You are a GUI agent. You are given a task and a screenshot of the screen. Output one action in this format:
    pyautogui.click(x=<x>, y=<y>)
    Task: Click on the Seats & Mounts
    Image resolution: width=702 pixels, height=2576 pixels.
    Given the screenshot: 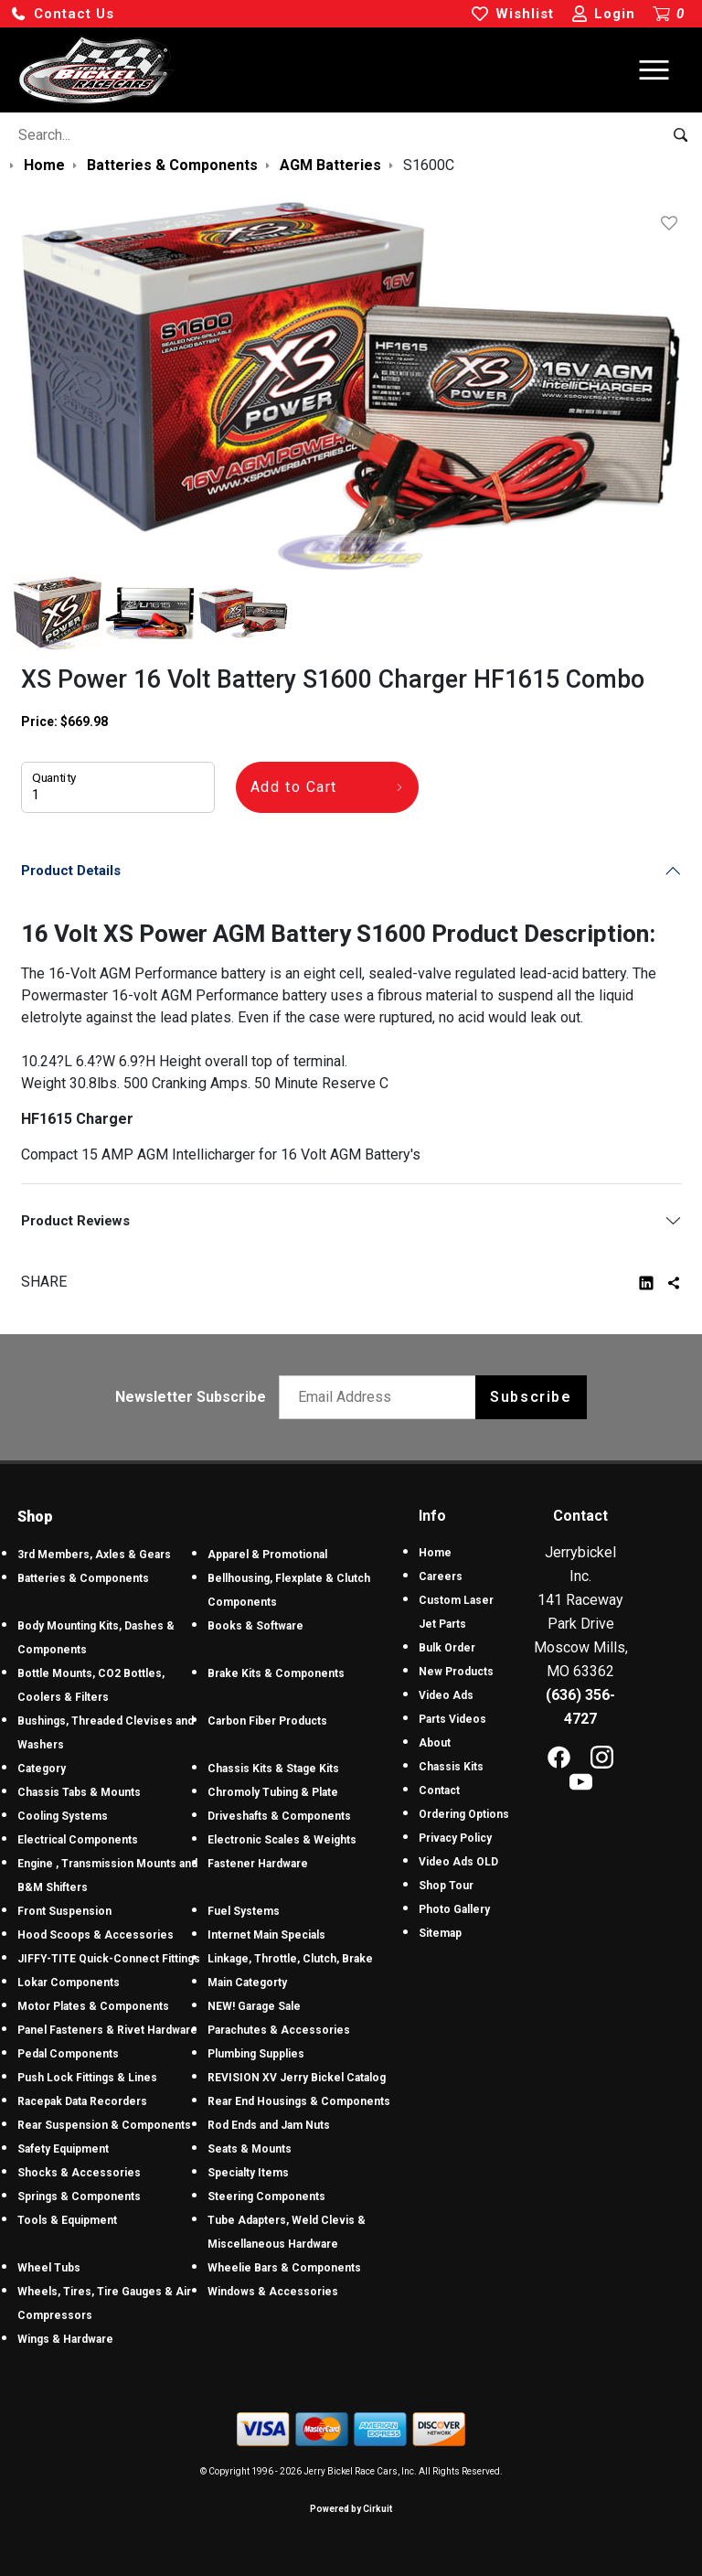 What is the action you would take?
    pyautogui.click(x=249, y=2149)
    